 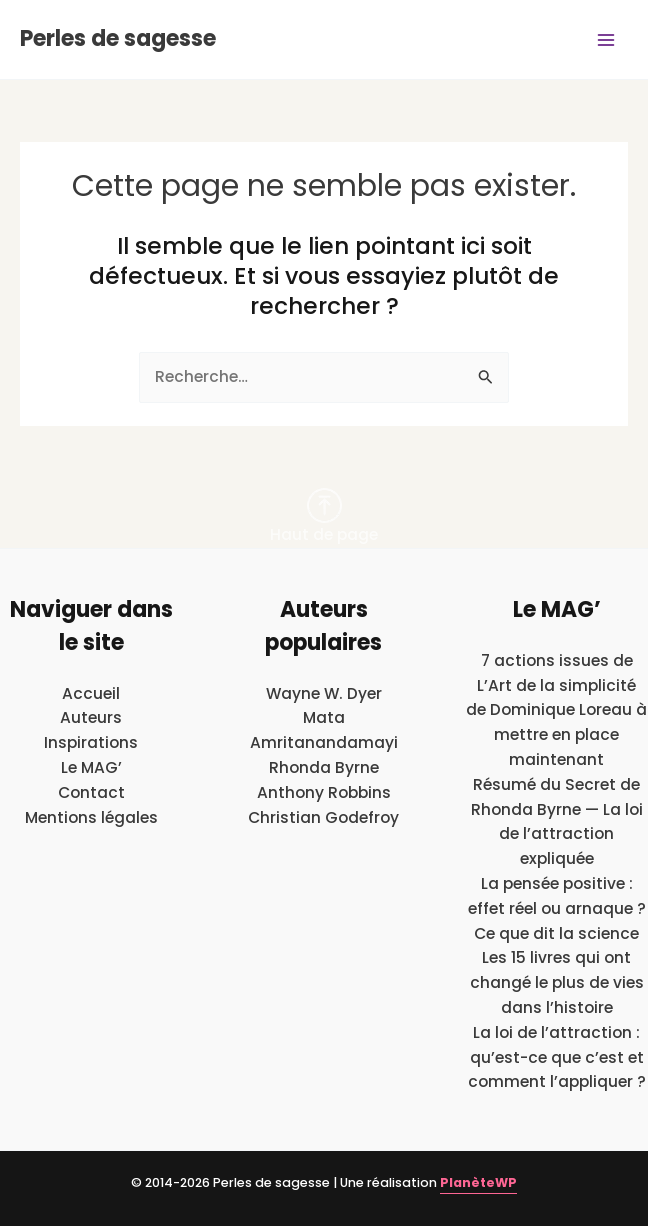 What do you see at coordinates (324, 767) in the screenshot?
I see `Rhonda Byrne` at bounding box center [324, 767].